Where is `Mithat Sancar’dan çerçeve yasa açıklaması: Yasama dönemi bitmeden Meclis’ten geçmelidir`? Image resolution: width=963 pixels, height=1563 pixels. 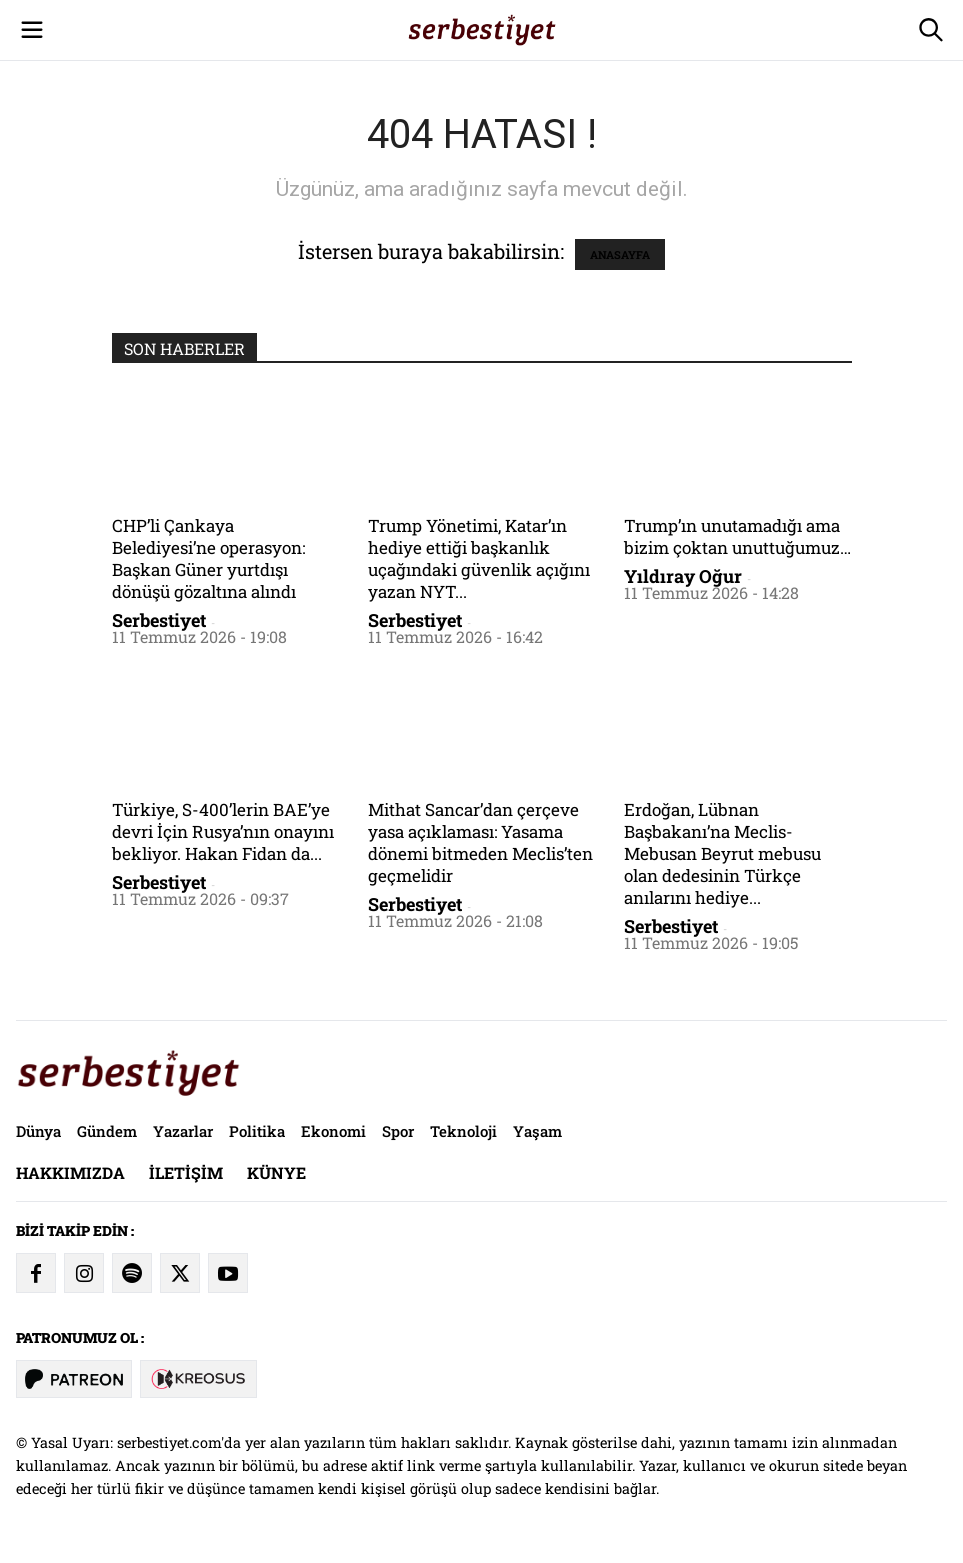 Mithat Sancar’dan çerçeve yasa açıklaması: Yasama dönemi bitmeden Meclis’ten geçmelidir is located at coordinates (480, 842).